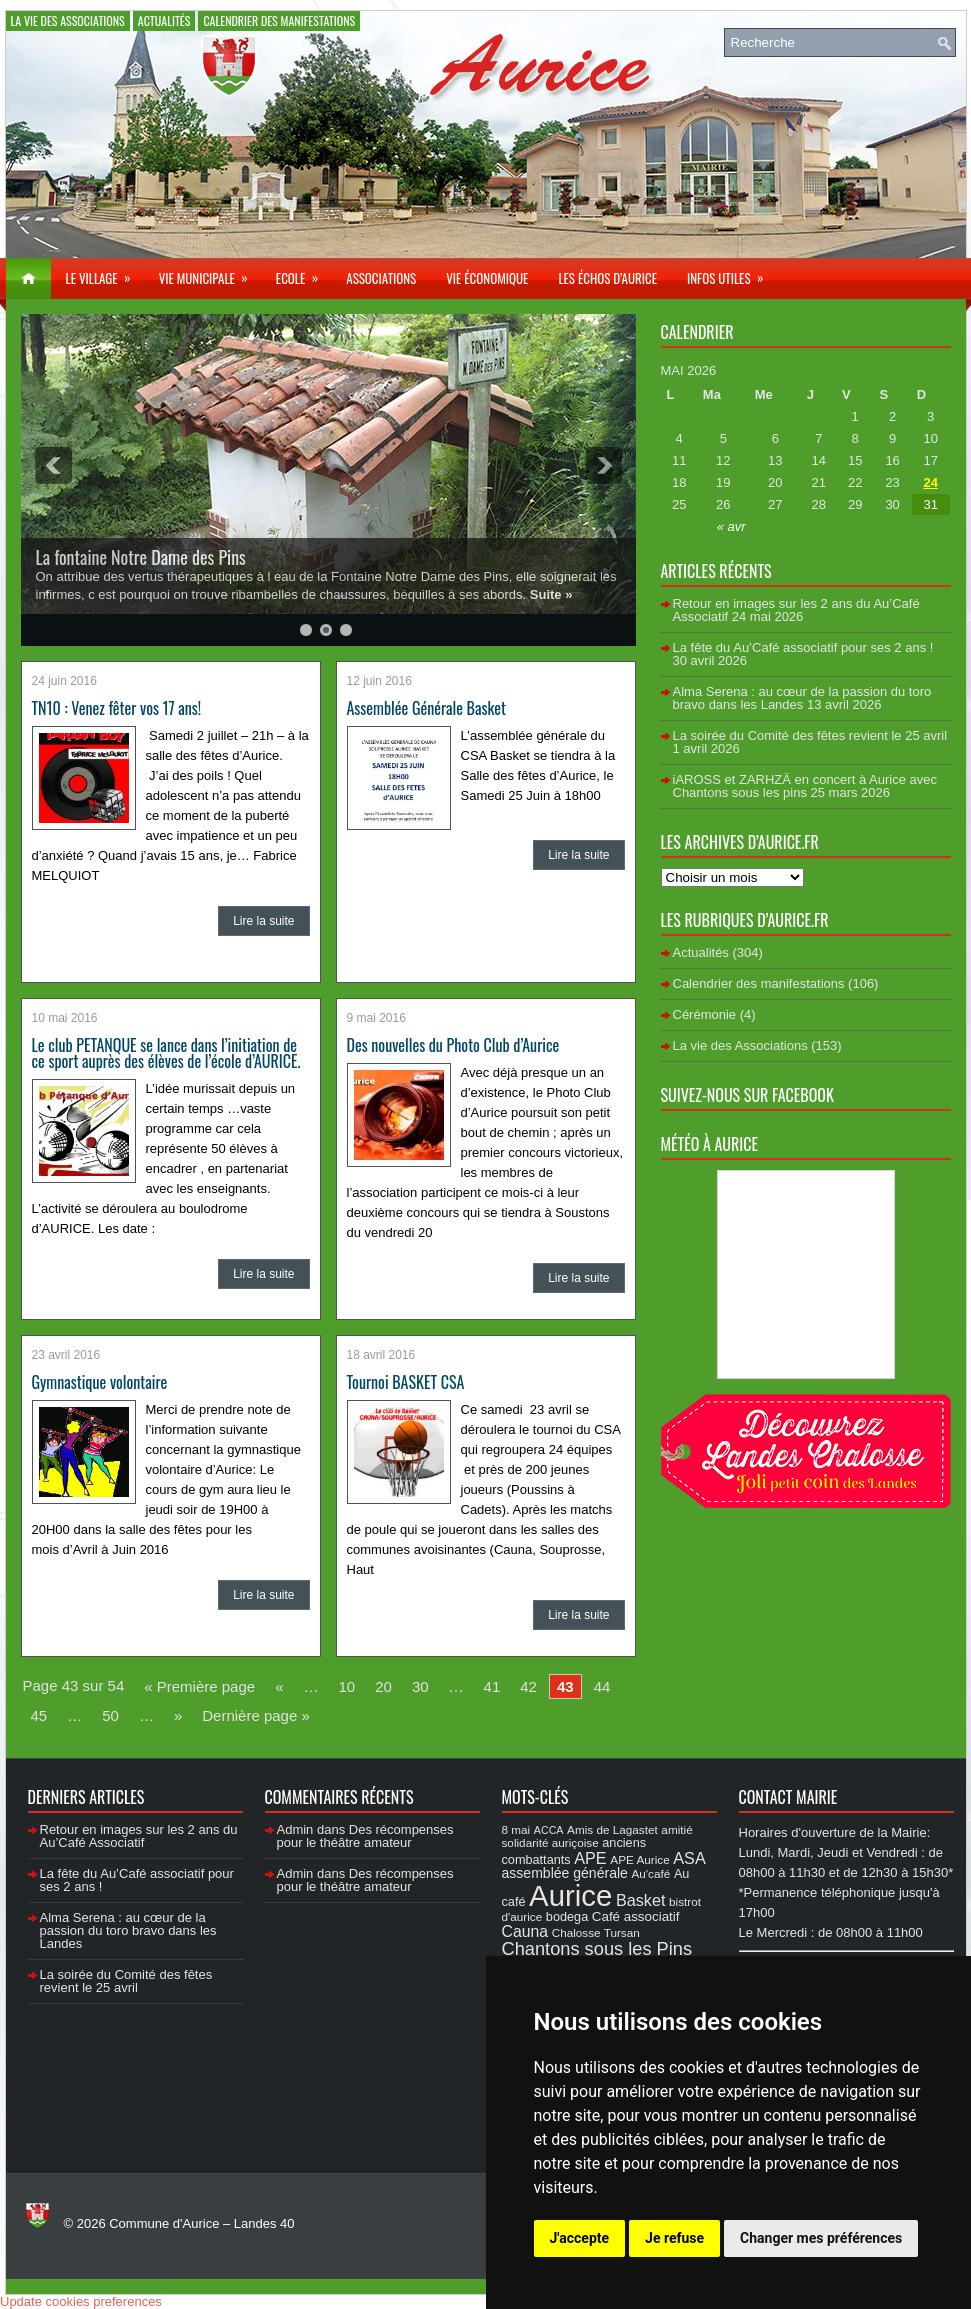  What do you see at coordinates (596, 1932) in the screenshot?
I see `Chalosse Tursan` at bounding box center [596, 1932].